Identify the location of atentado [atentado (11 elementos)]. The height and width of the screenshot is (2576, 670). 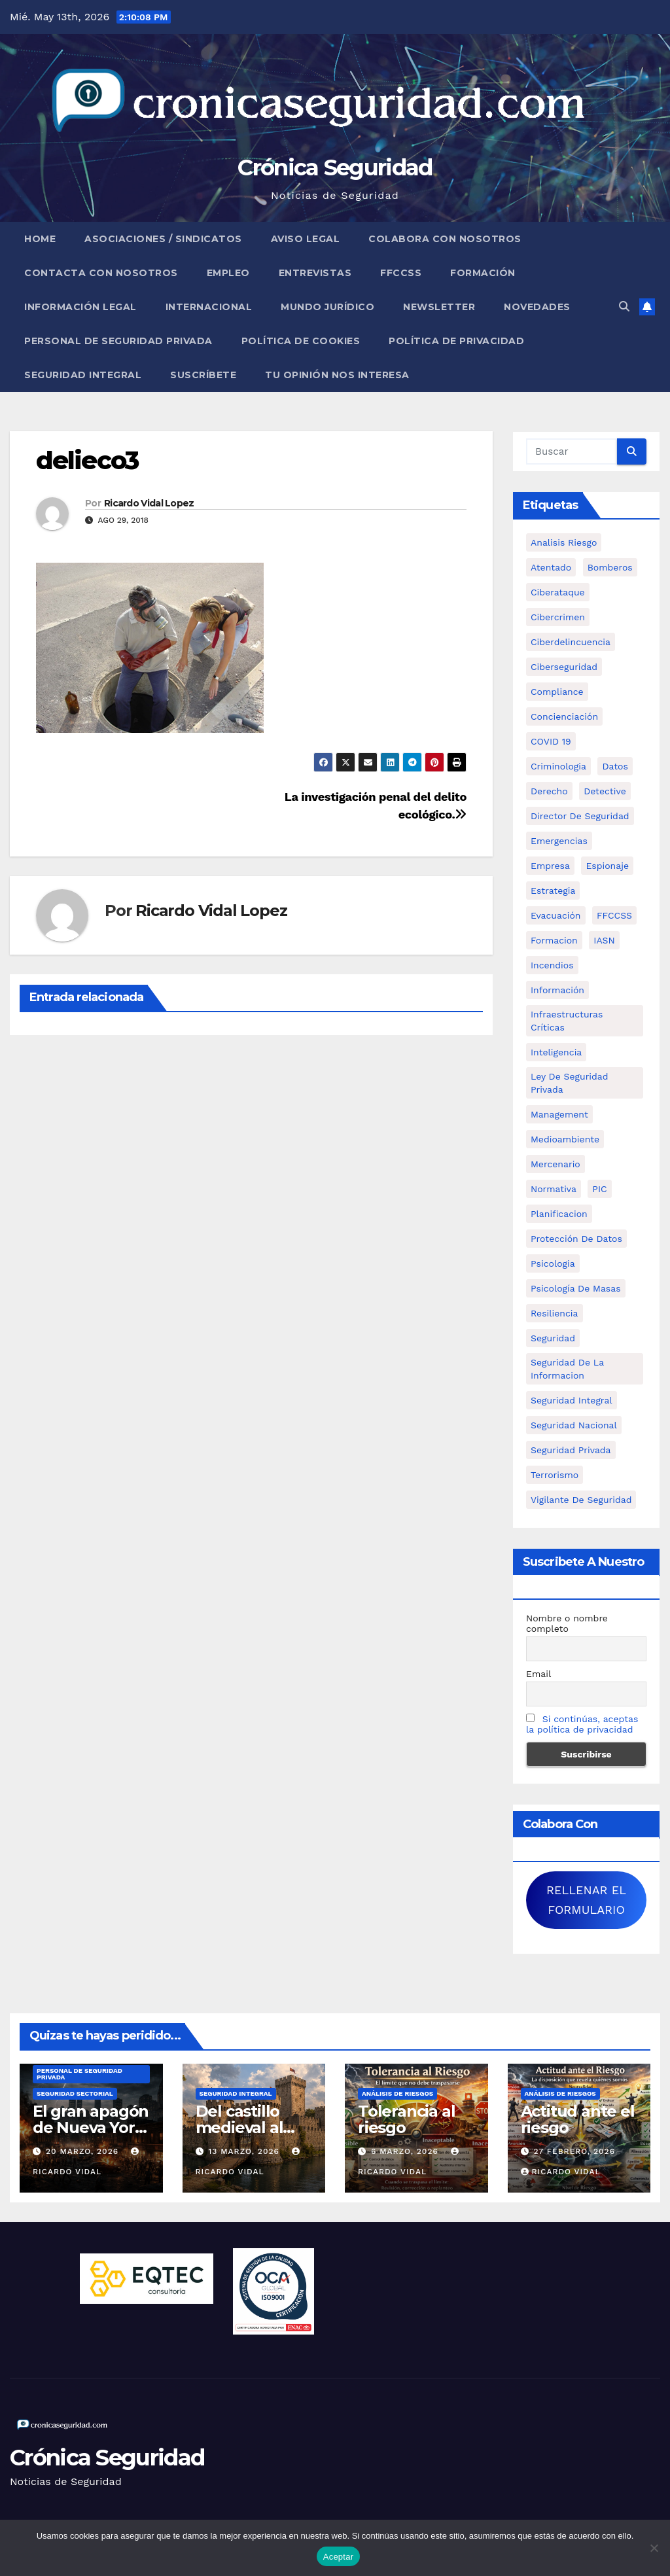
(551, 567).